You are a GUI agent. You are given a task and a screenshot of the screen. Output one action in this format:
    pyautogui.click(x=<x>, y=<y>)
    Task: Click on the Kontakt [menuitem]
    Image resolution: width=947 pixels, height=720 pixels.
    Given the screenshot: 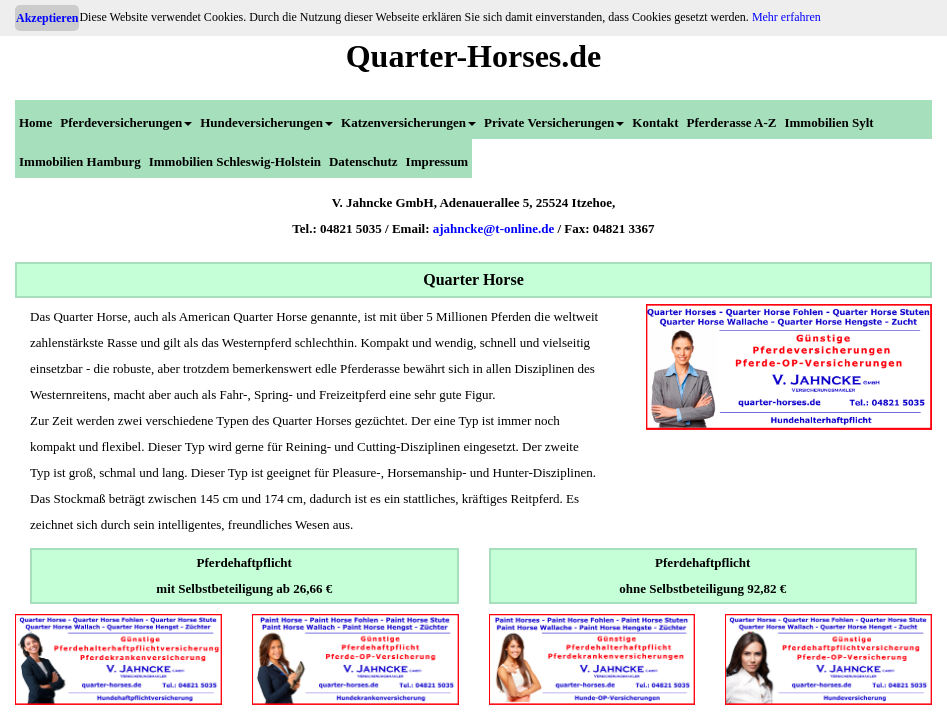 What is the action you would take?
    pyautogui.click(x=655, y=122)
    